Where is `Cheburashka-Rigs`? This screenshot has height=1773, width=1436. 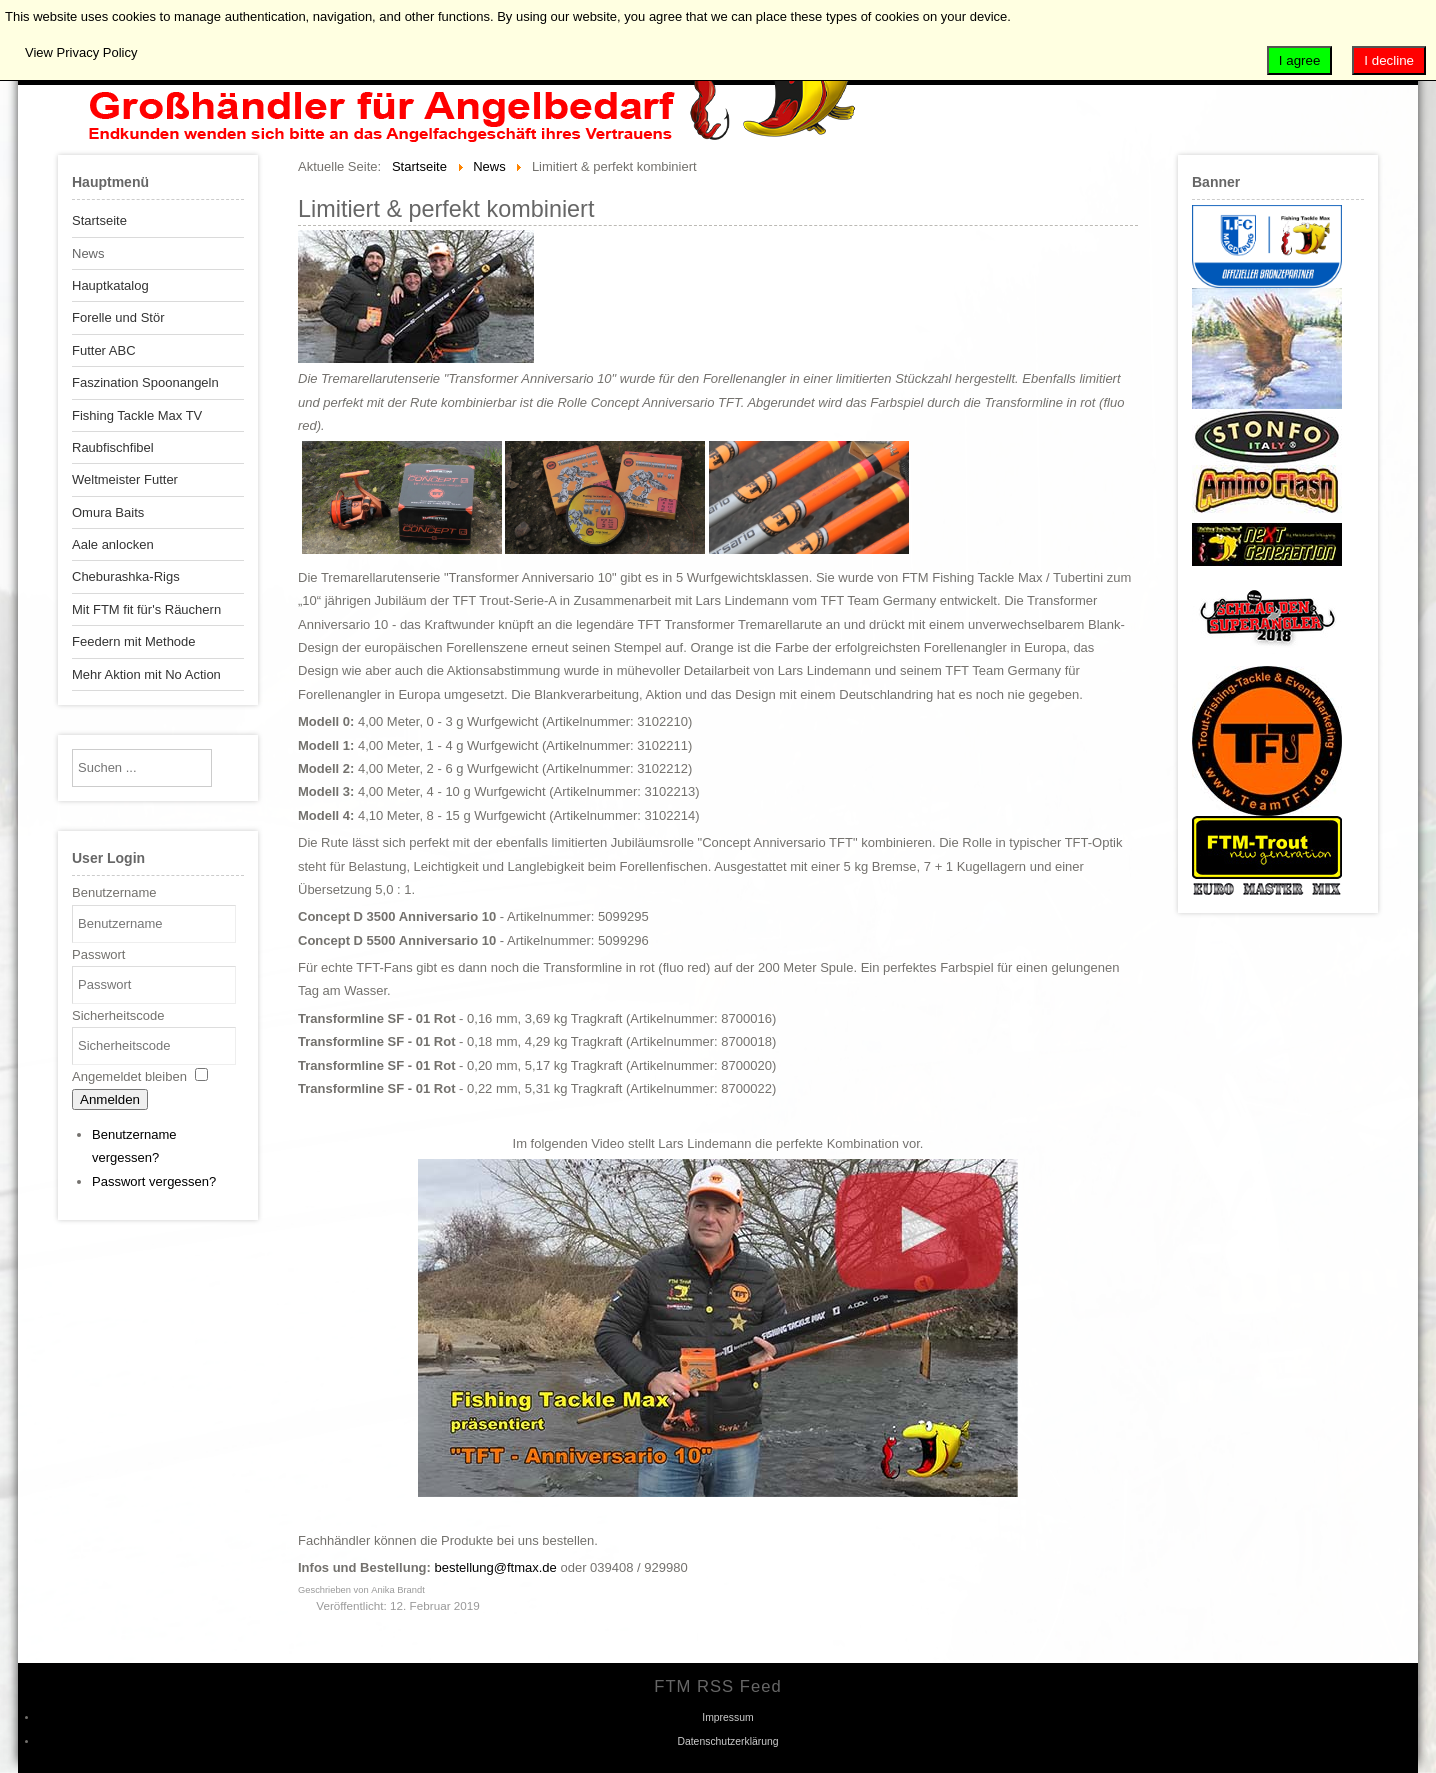 Cheburashka-Rigs is located at coordinates (126, 576).